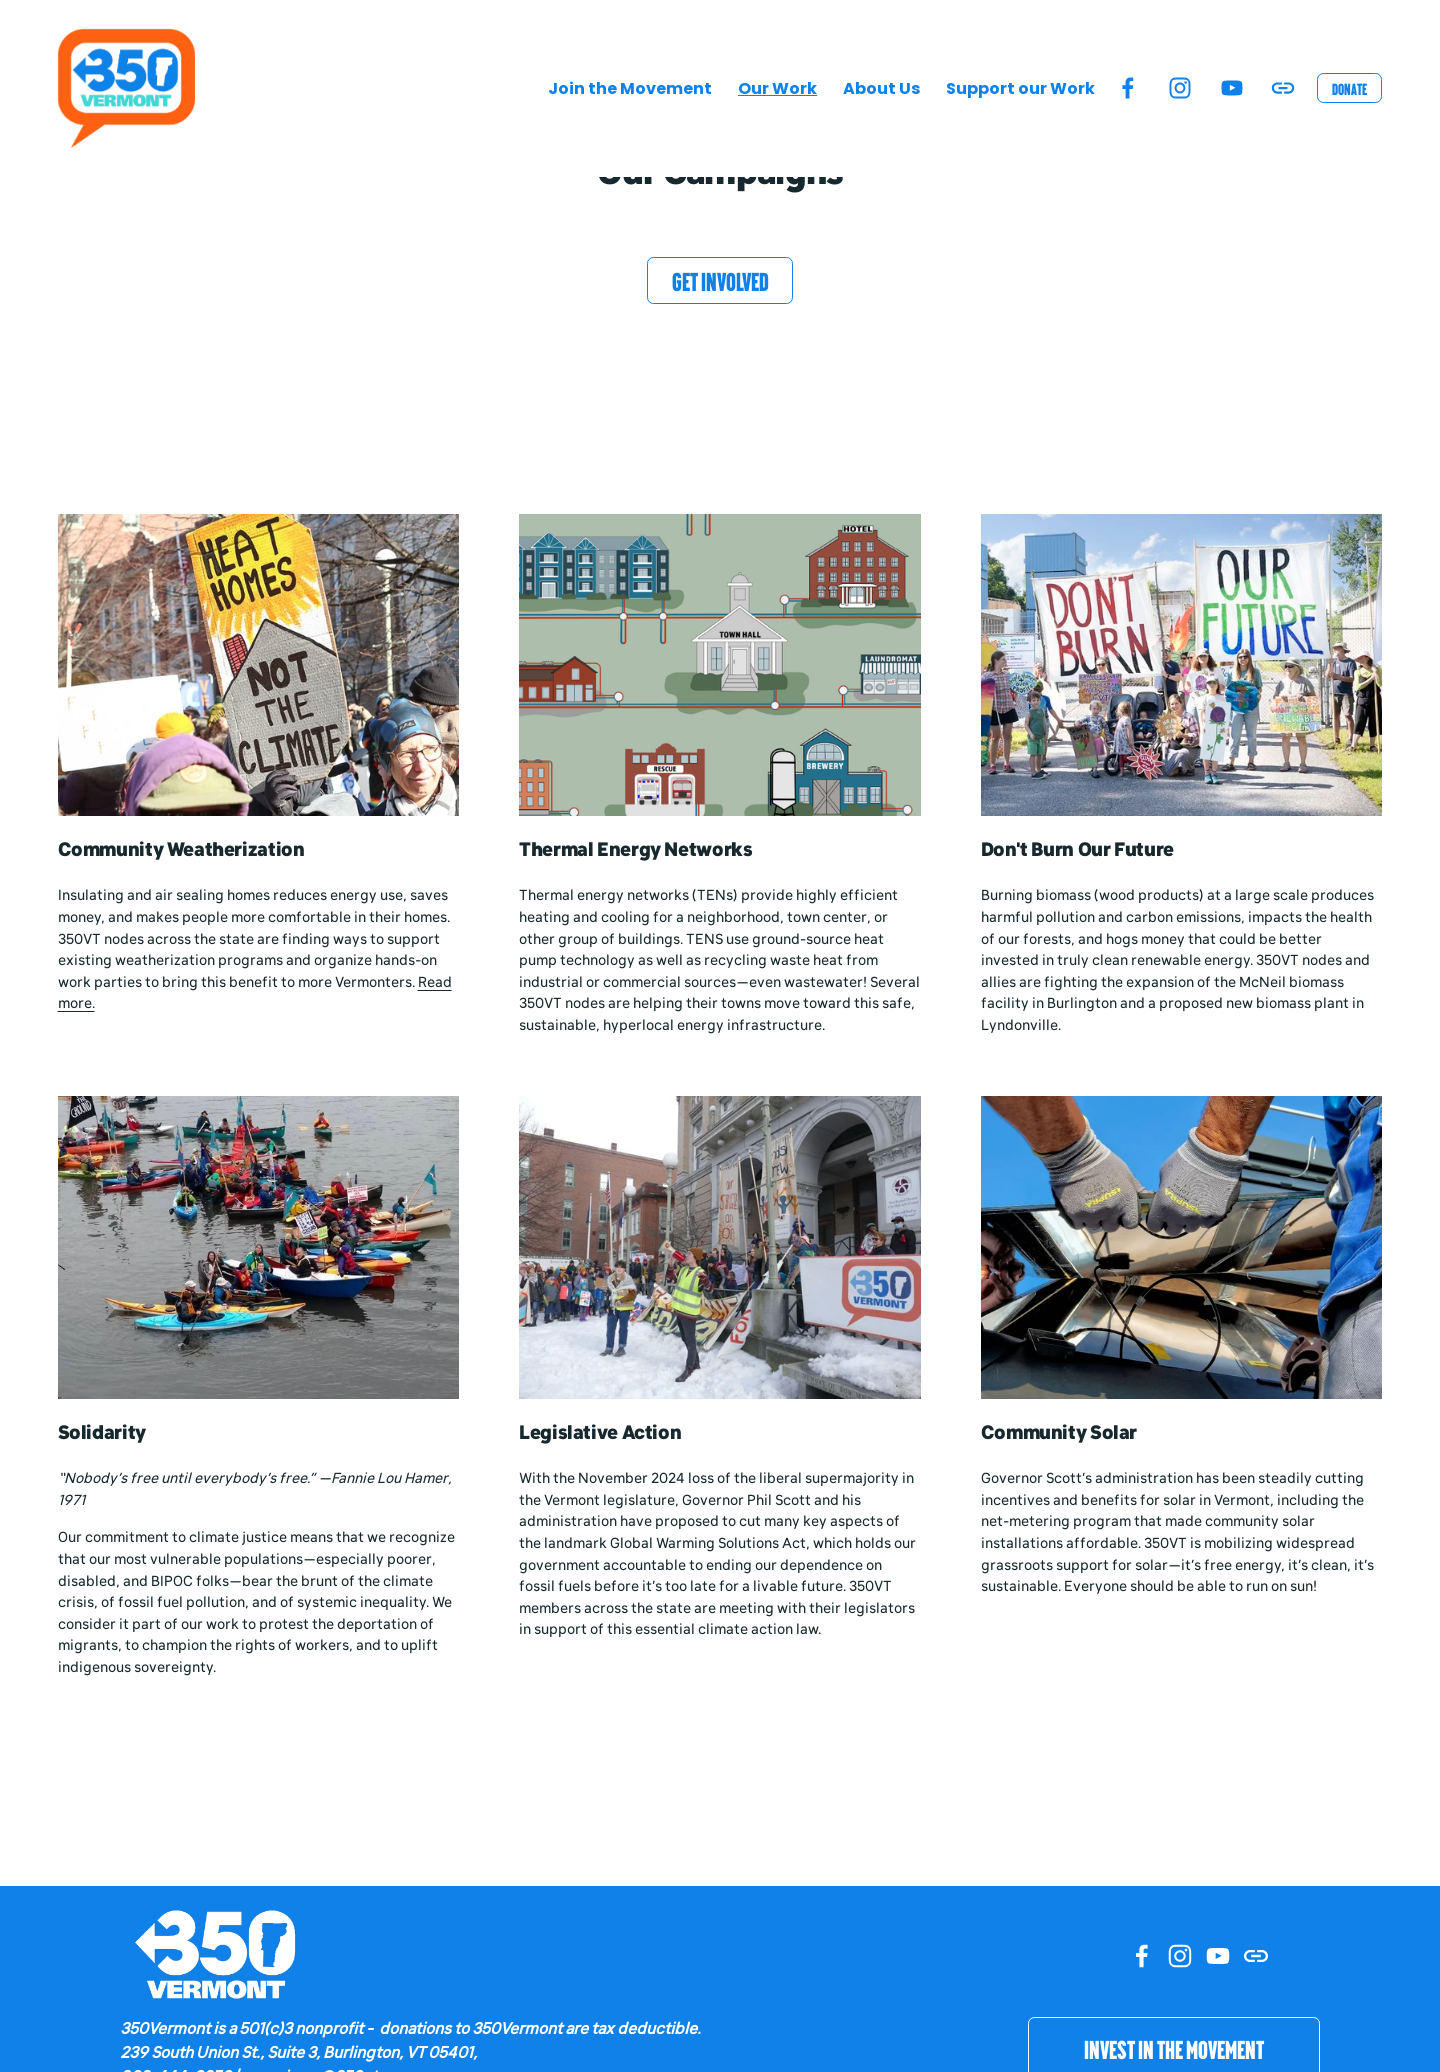 Image resolution: width=1440 pixels, height=2072 pixels. Describe the element at coordinates (1349, 88) in the screenshot. I see `Donate` at that location.